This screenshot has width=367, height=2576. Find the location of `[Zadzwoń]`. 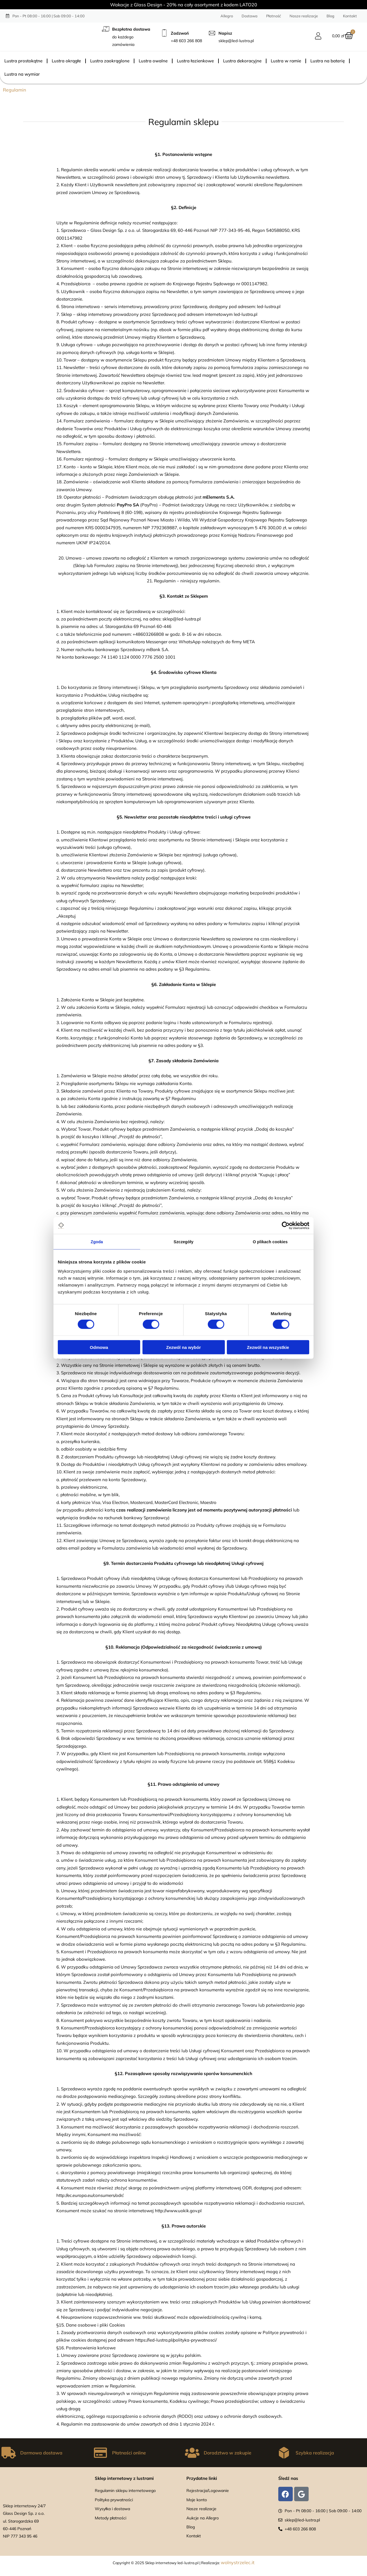

[Zadzwoń] is located at coordinates (164, 33).